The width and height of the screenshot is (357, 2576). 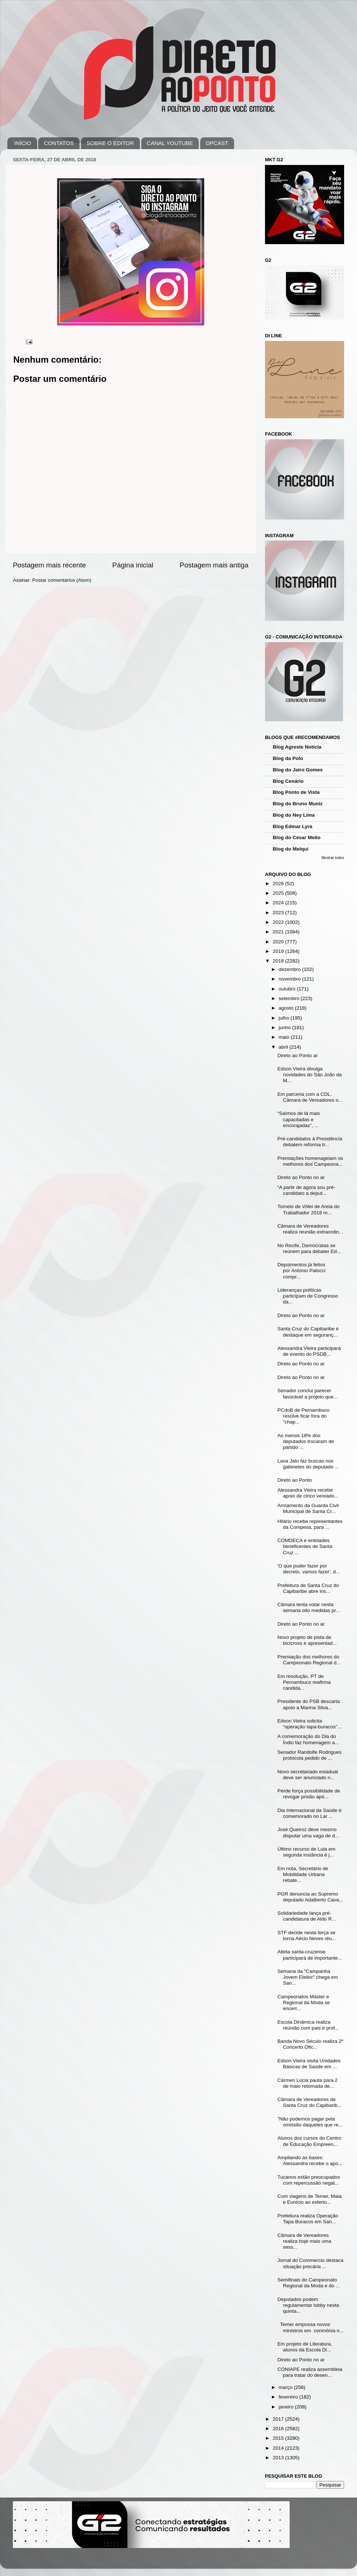 What do you see at coordinates (308, 1331) in the screenshot?
I see `Santa Cruz do Capibaribe é destaque em seguranç...` at bounding box center [308, 1331].